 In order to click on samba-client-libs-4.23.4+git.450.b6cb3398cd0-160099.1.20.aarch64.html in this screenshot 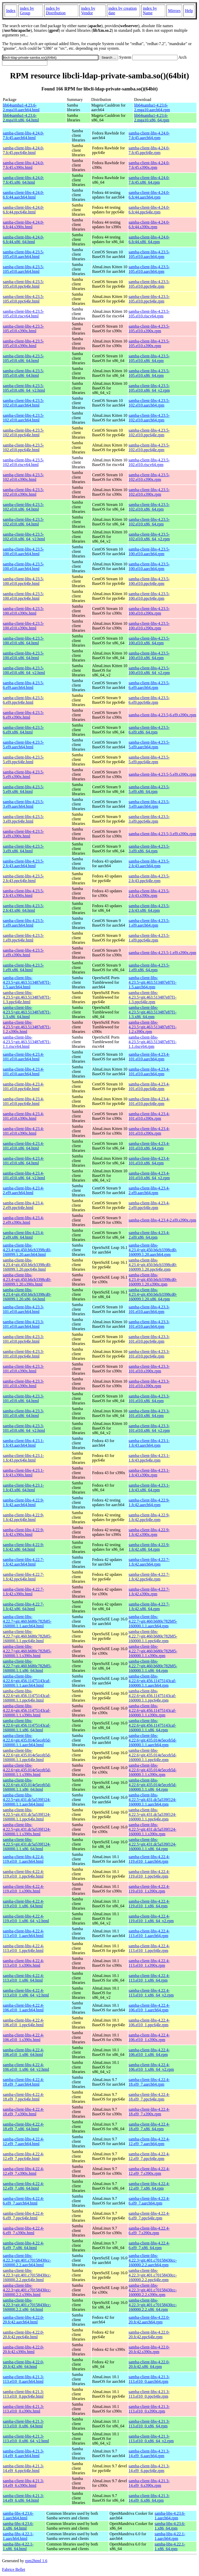, I will do `click(27, 1250)`.